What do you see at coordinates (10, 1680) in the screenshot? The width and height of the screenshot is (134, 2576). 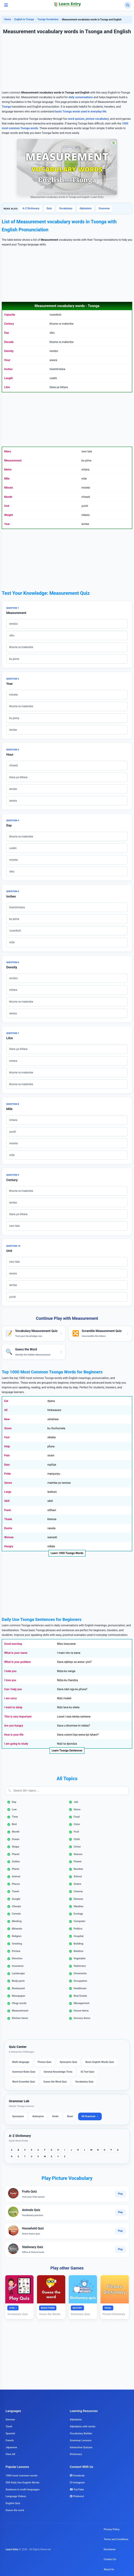 I see `I love you` at bounding box center [10, 1680].